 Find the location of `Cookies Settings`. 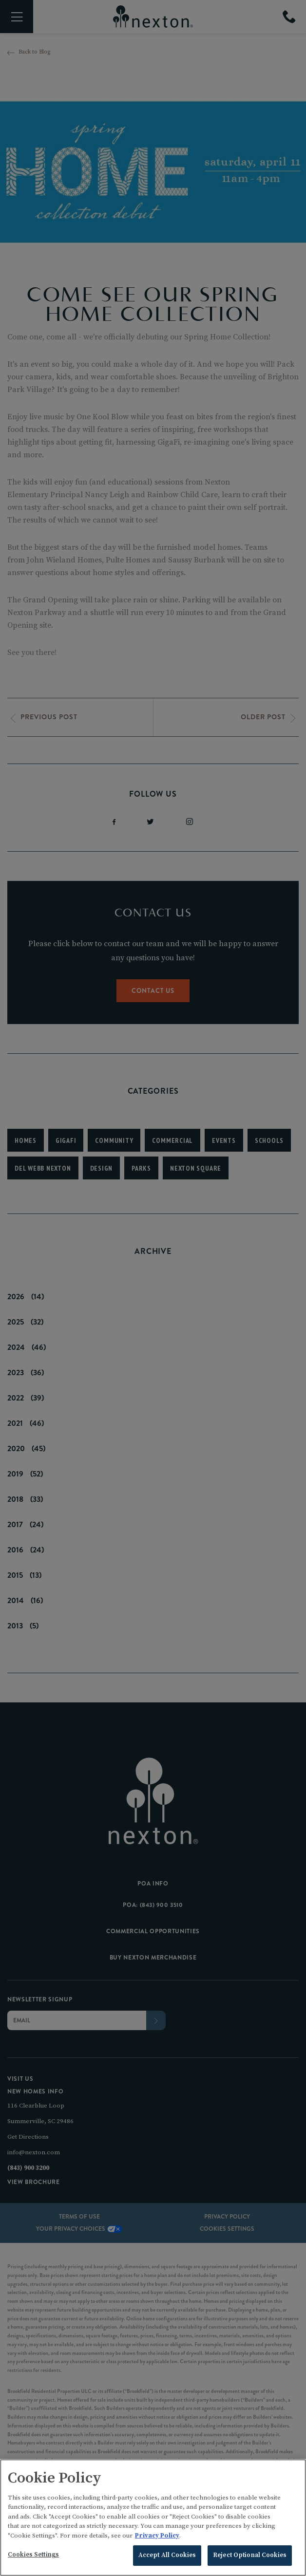

Cookies Settings is located at coordinates (33, 2556).